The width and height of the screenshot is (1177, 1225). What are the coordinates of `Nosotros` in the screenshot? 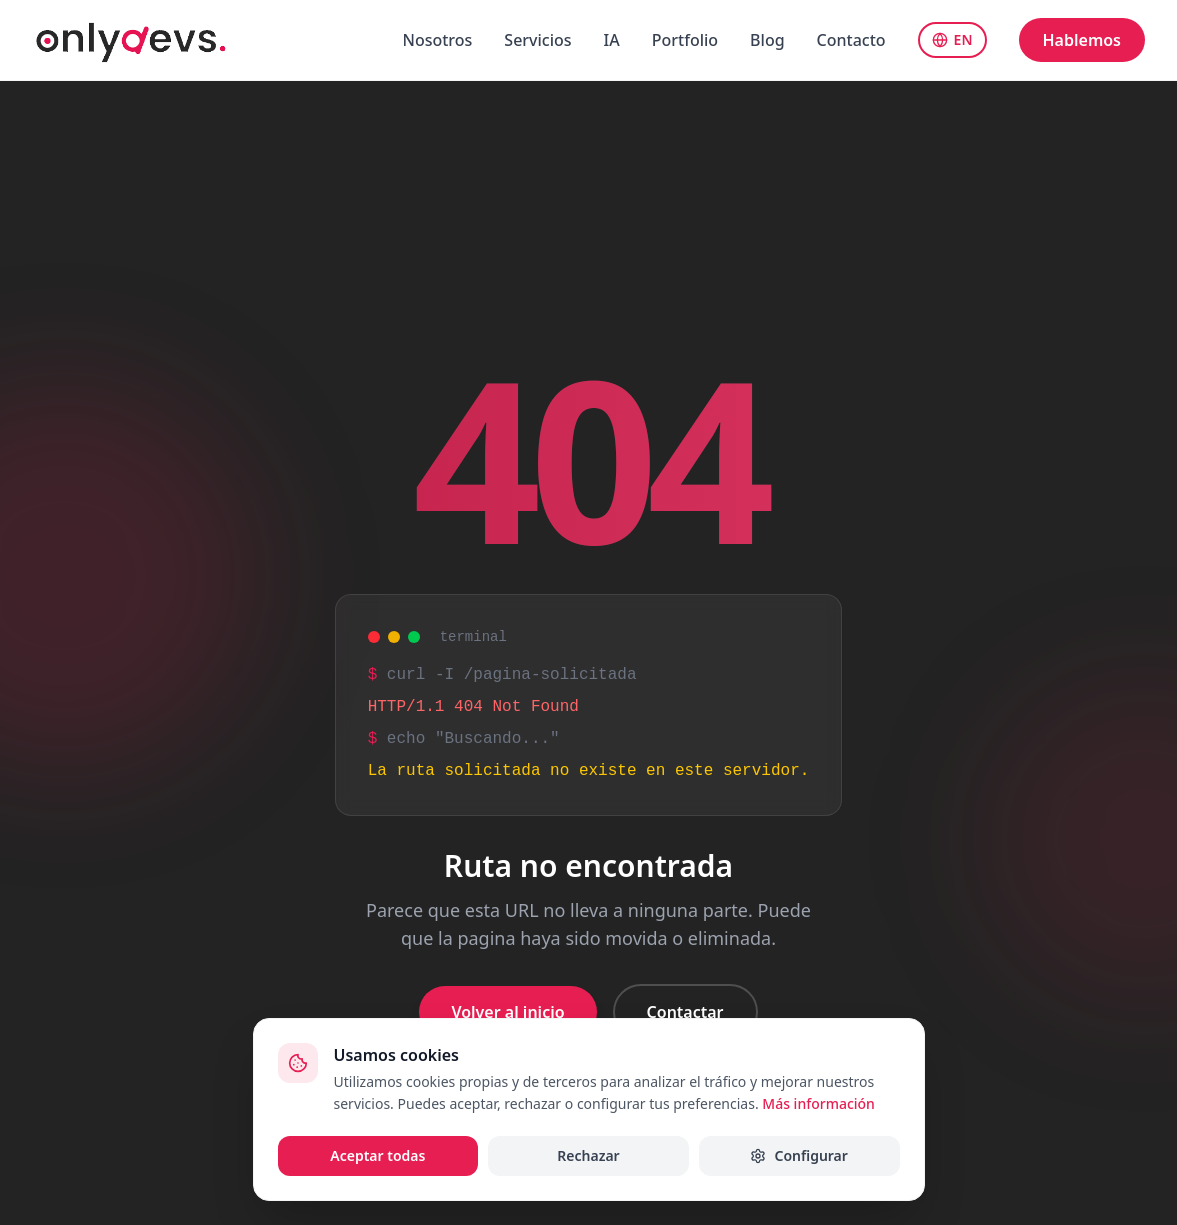 It's located at (437, 40).